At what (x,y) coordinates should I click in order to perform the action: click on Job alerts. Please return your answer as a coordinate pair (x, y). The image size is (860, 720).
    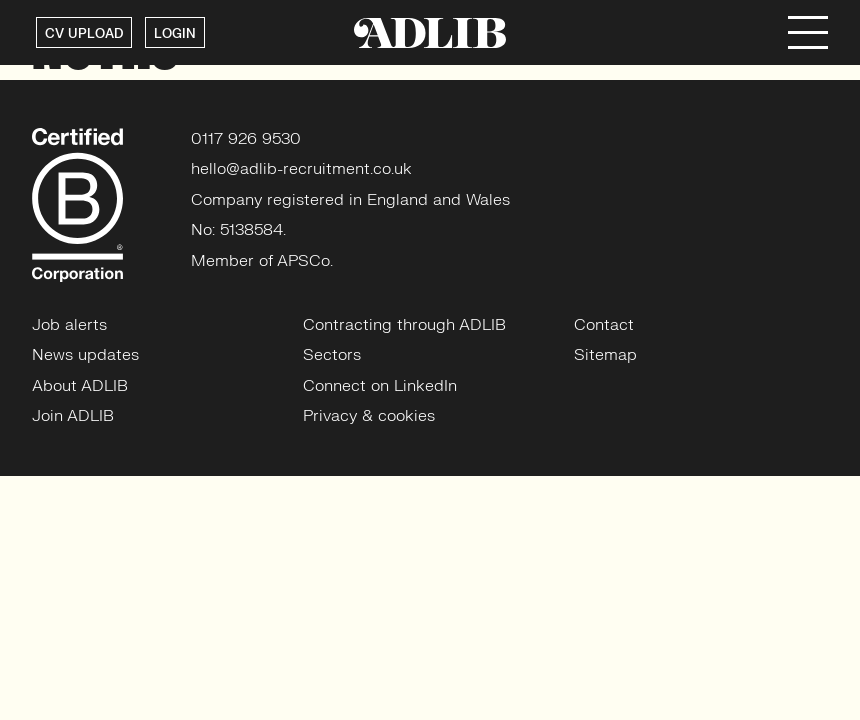
    Looking at the image, I should click on (69, 325).